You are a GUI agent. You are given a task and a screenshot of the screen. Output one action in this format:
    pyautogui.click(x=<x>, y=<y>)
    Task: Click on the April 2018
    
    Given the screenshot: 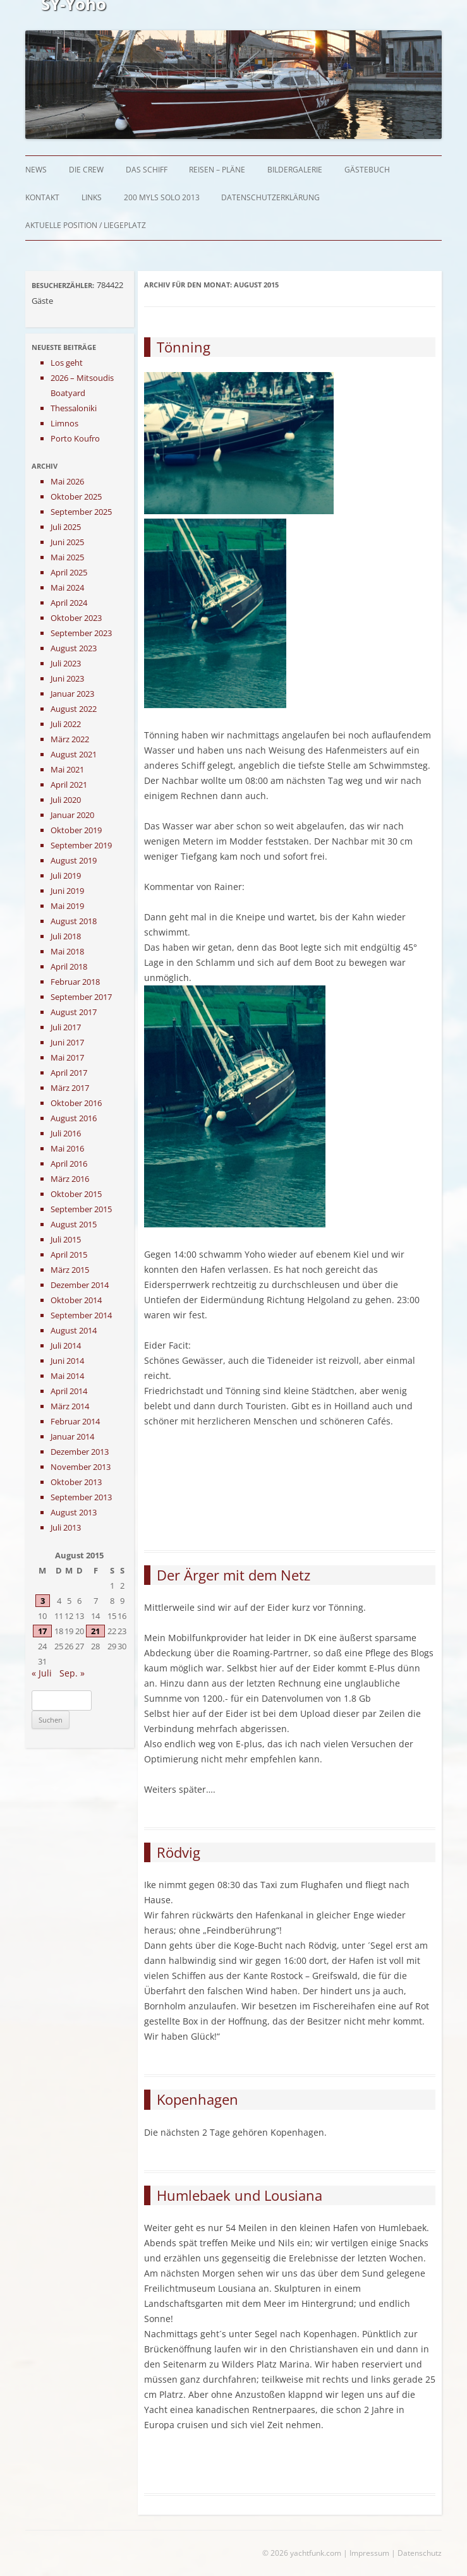 What is the action you would take?
    pyautogui.click(x=69, y=966)
    